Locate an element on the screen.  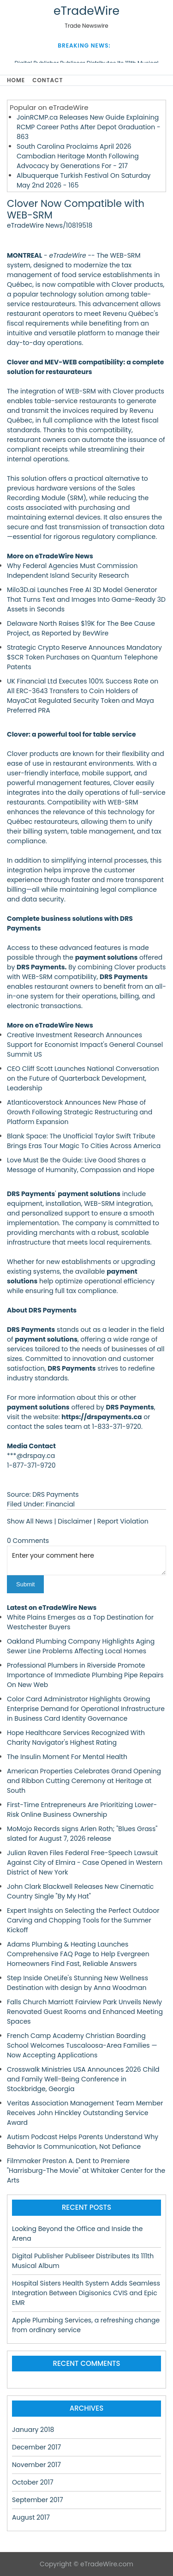
Autism Podcast Helps Parents Understand Why Behavior Is Communication, Not Defiance is located at coordinates (82, 2141).